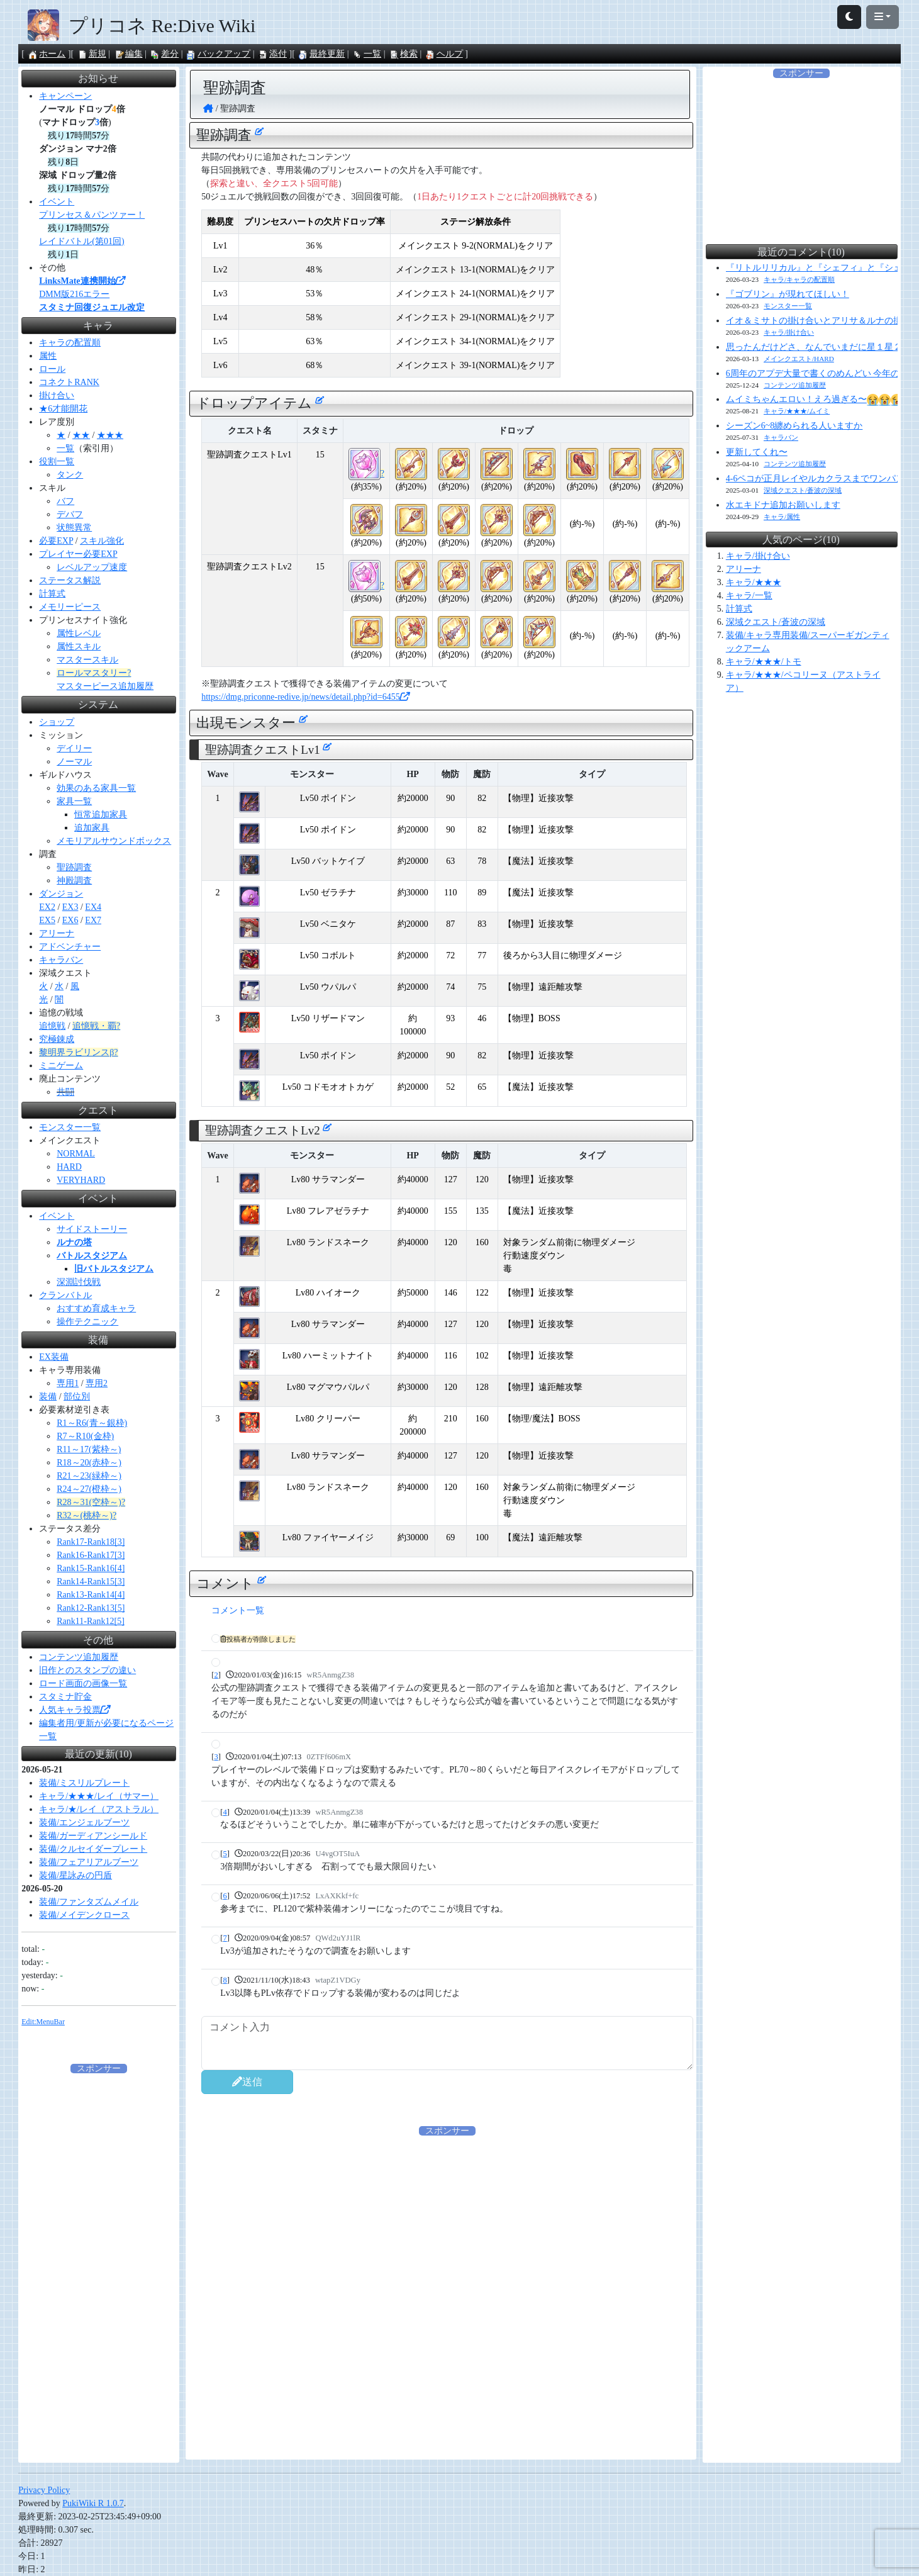  What do you see at coordinates (96, 788) in the screenshot?
I see `効果のある家具一覧` at bounding box center [96, 788].